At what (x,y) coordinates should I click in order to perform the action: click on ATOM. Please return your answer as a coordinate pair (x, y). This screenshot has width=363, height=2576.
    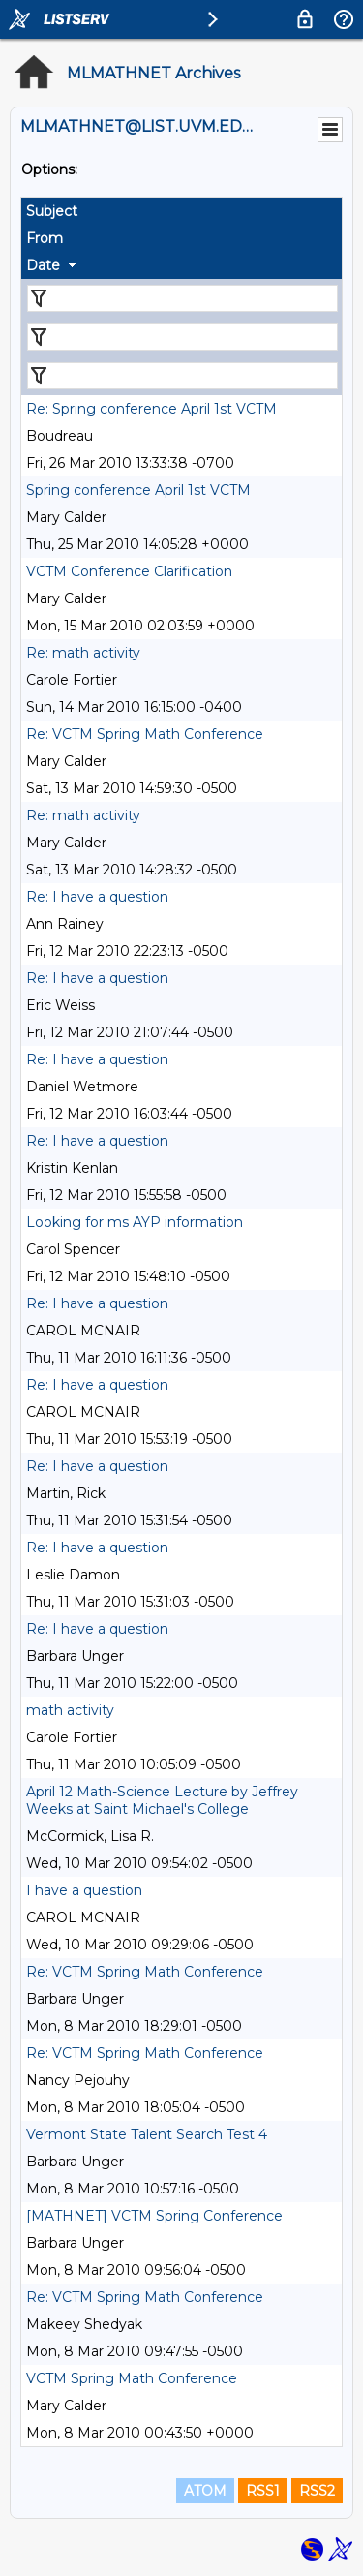
    Looking at the image, I should click on (205, 2490).